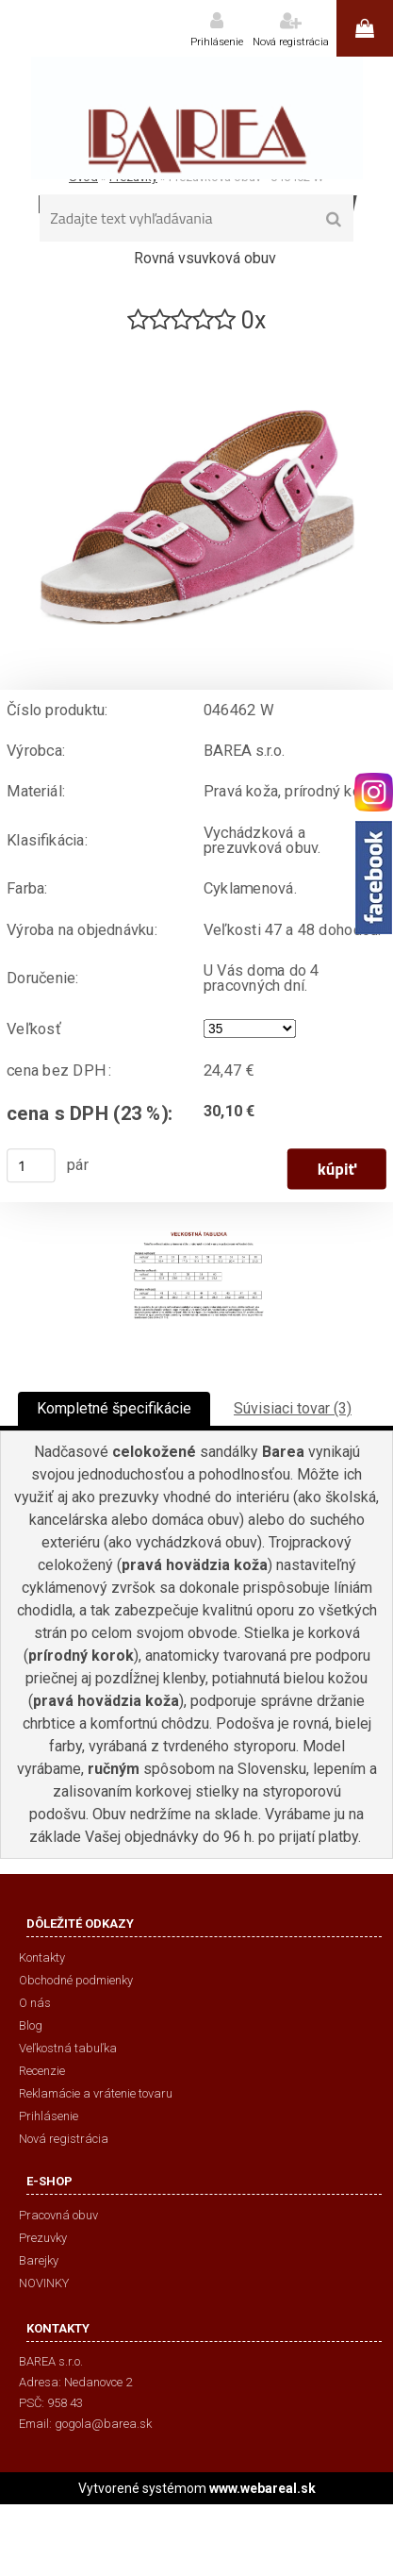 This screenshot has height=2576, width=393. I want to click on Kontakty, so click(42, 1957).